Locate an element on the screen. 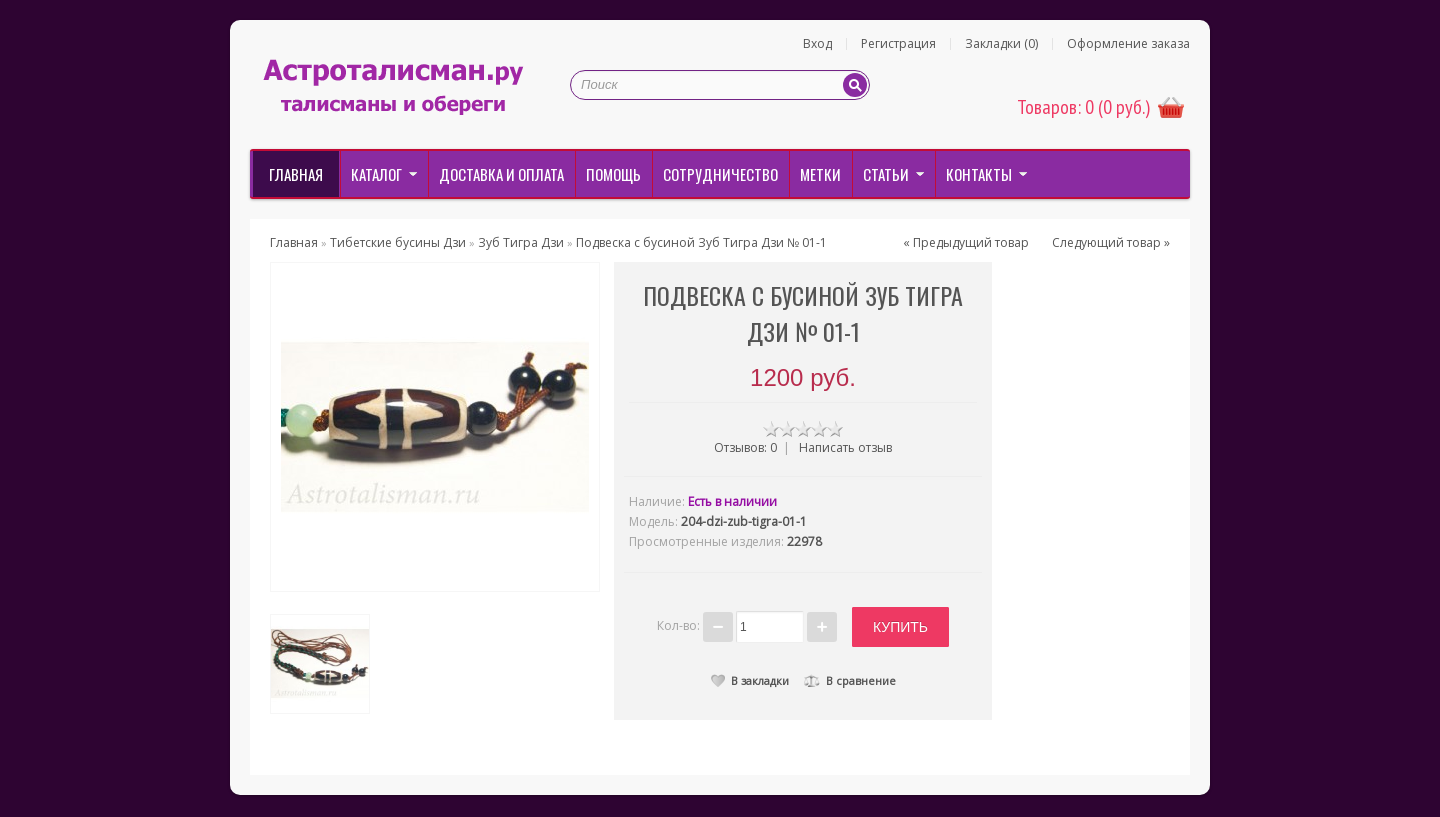  Контакты is located at coordinates (979, 174).